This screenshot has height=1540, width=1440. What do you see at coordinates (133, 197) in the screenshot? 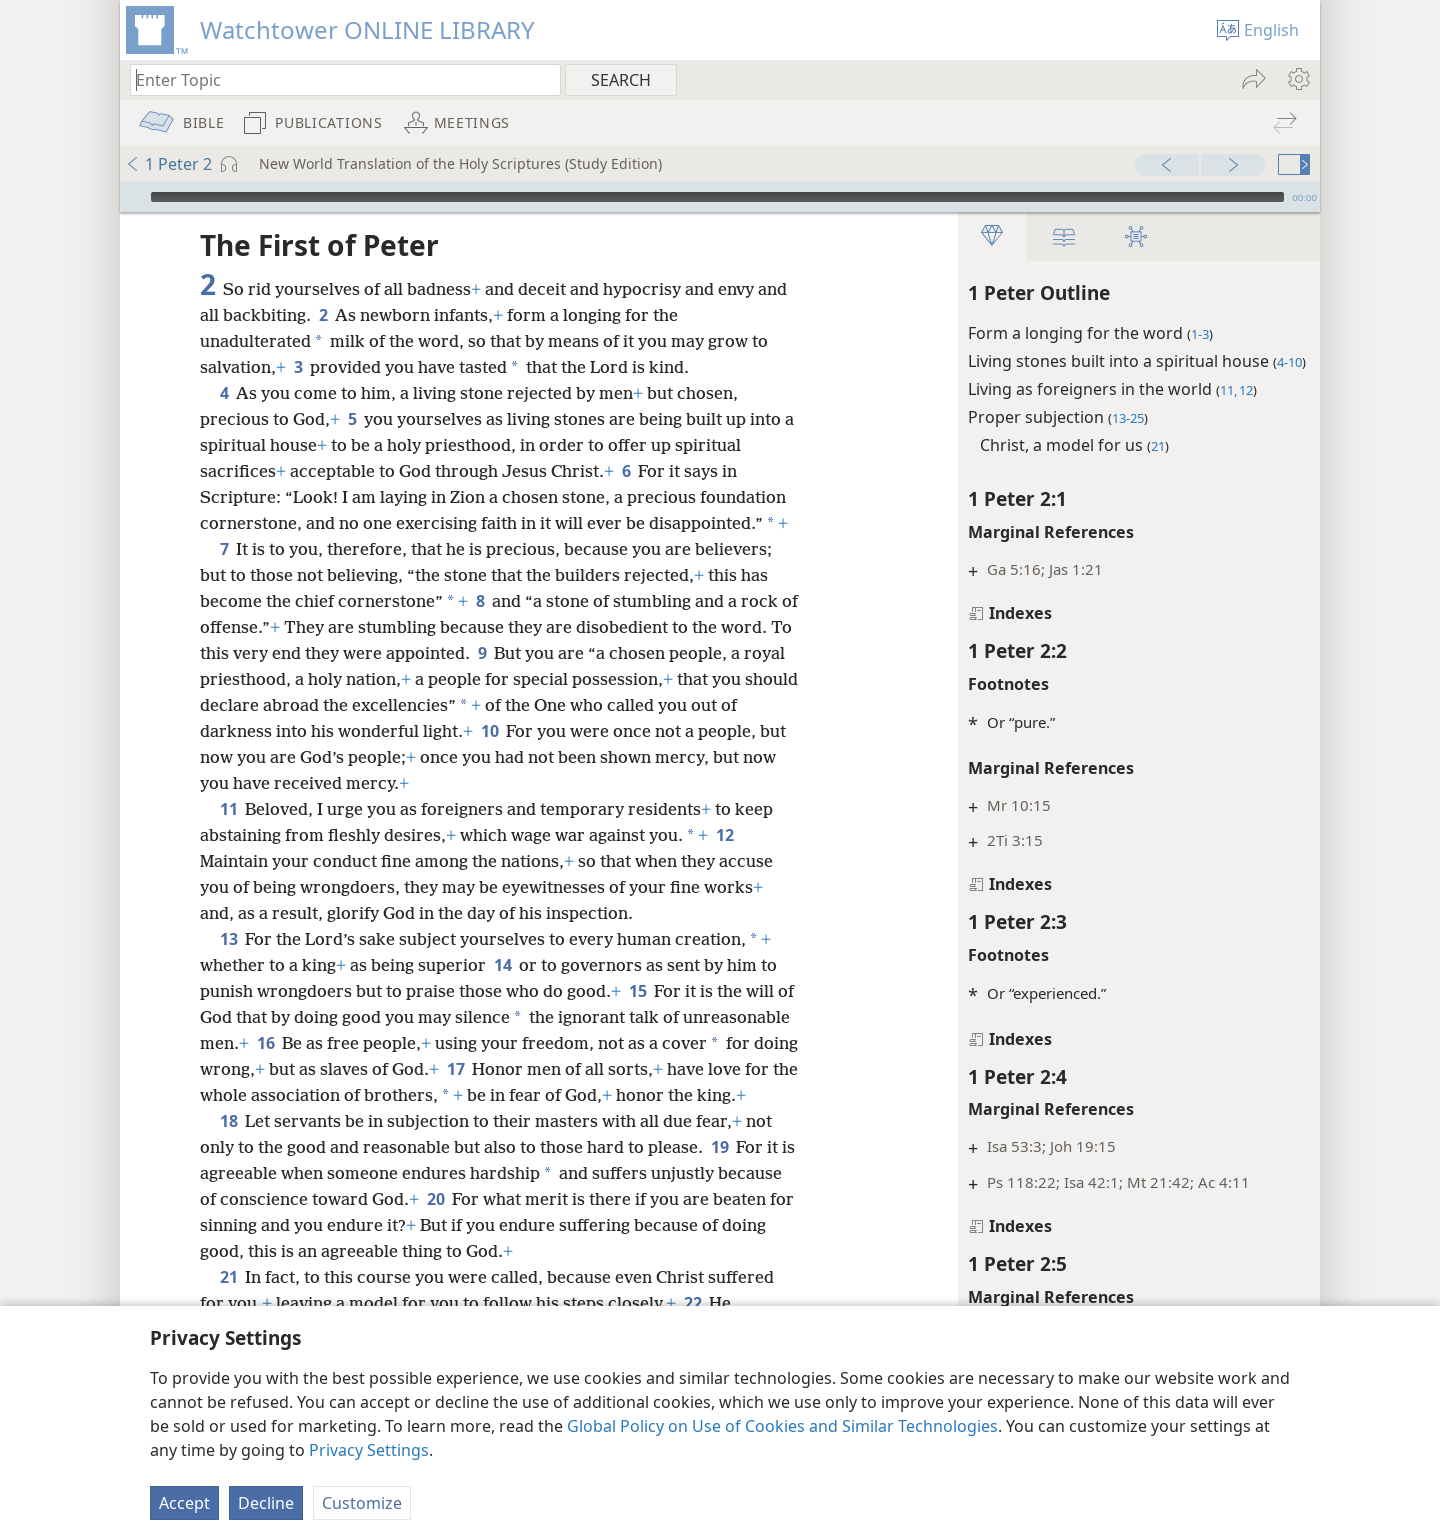
I see `[Play]` at bounding box center [133, 197].